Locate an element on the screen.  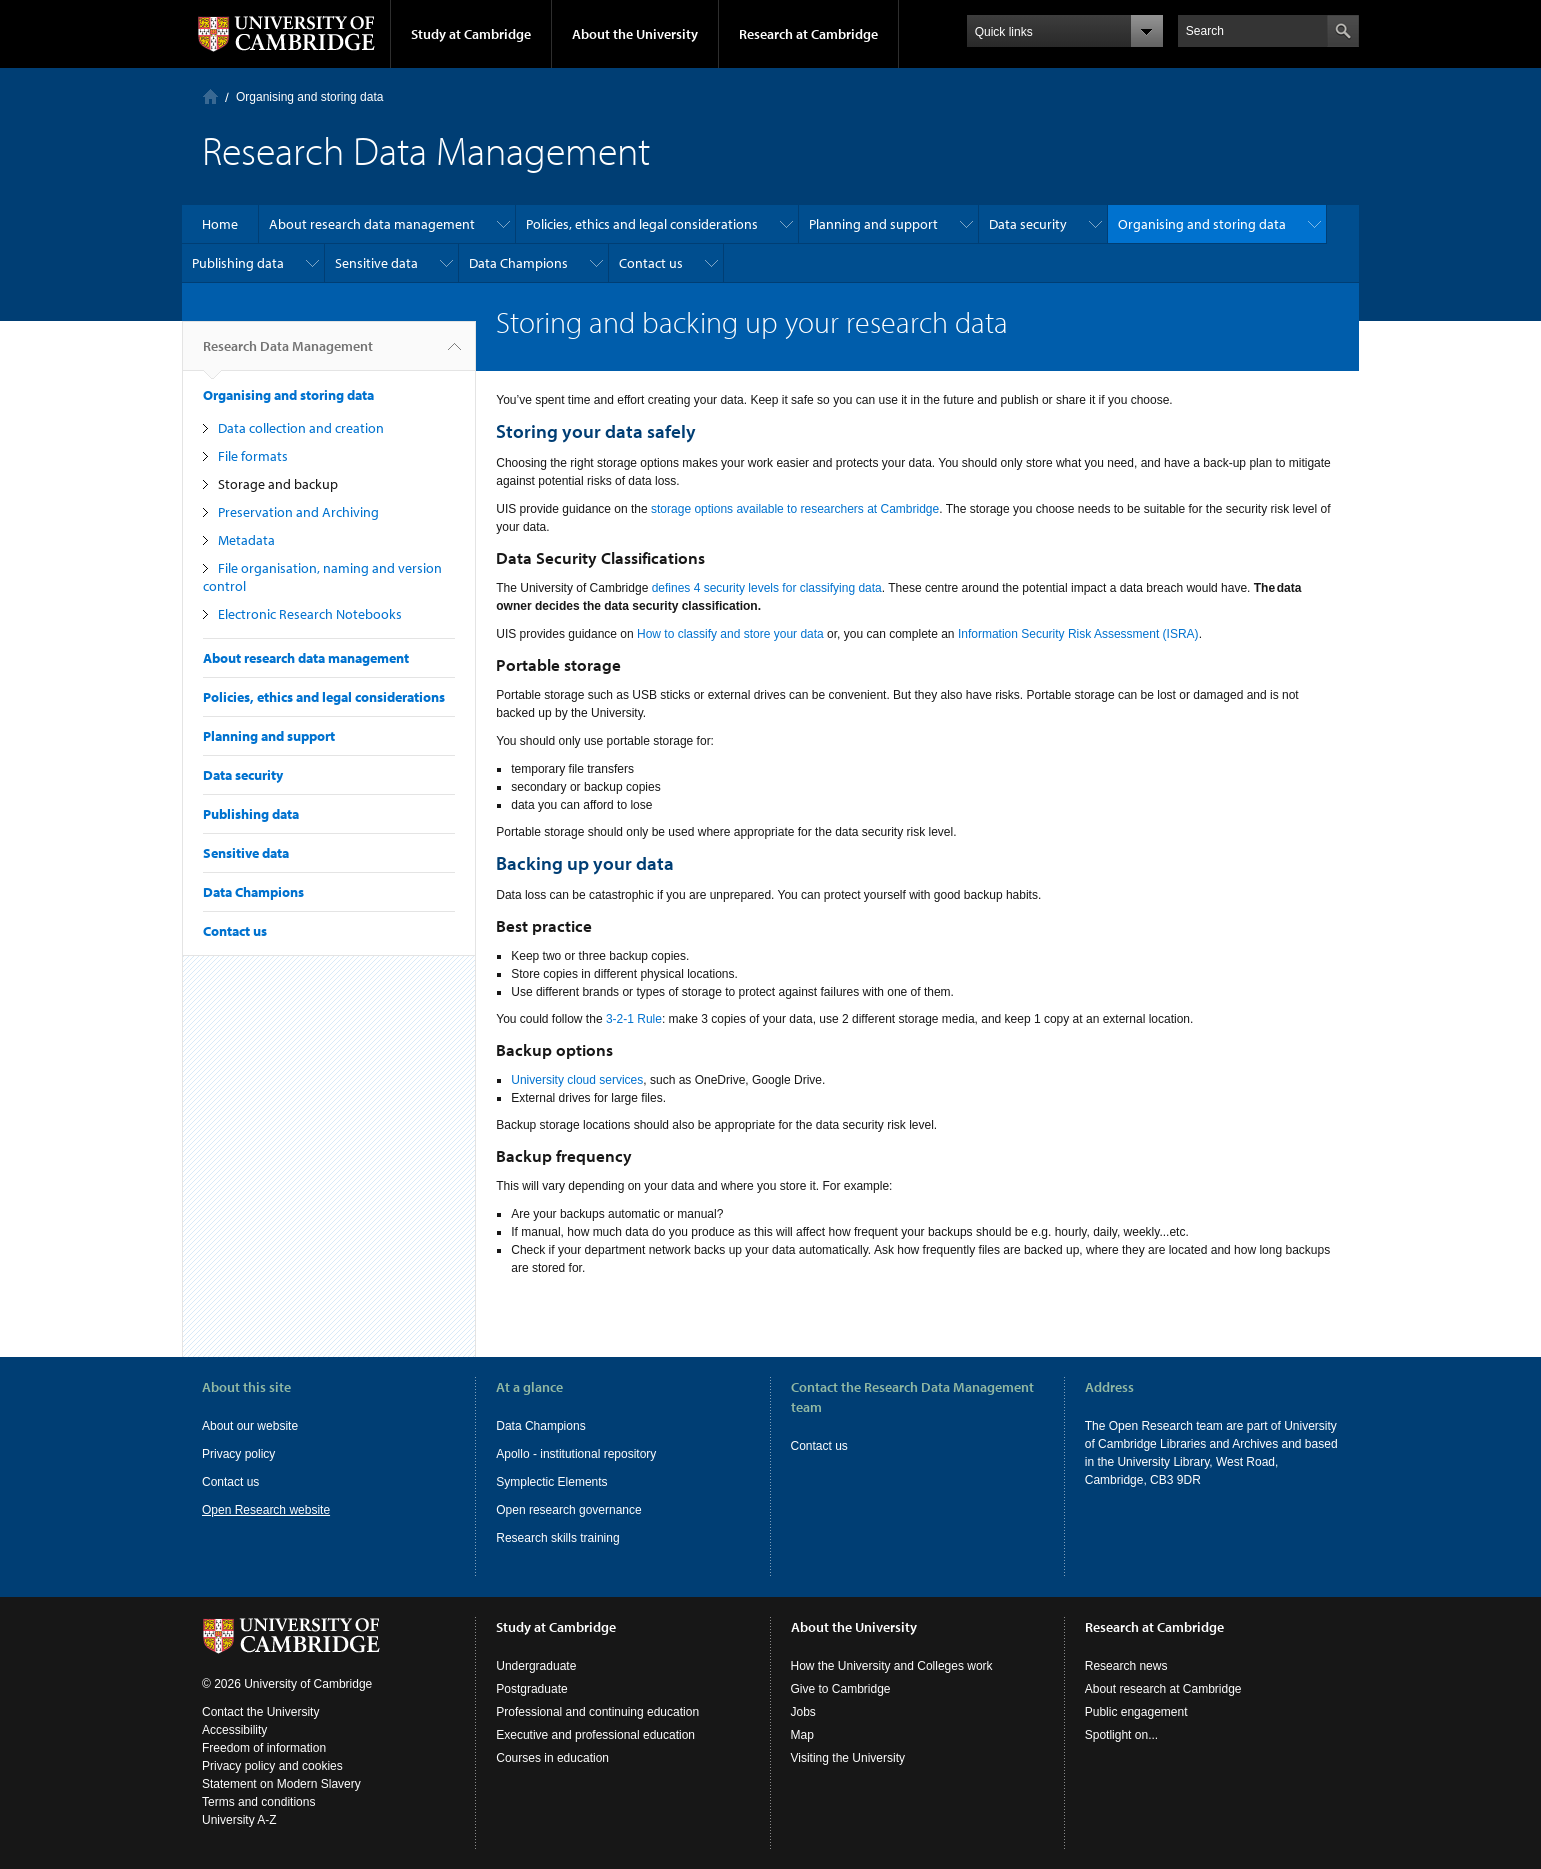
University A-Z is located at coordinates (239, 1820).